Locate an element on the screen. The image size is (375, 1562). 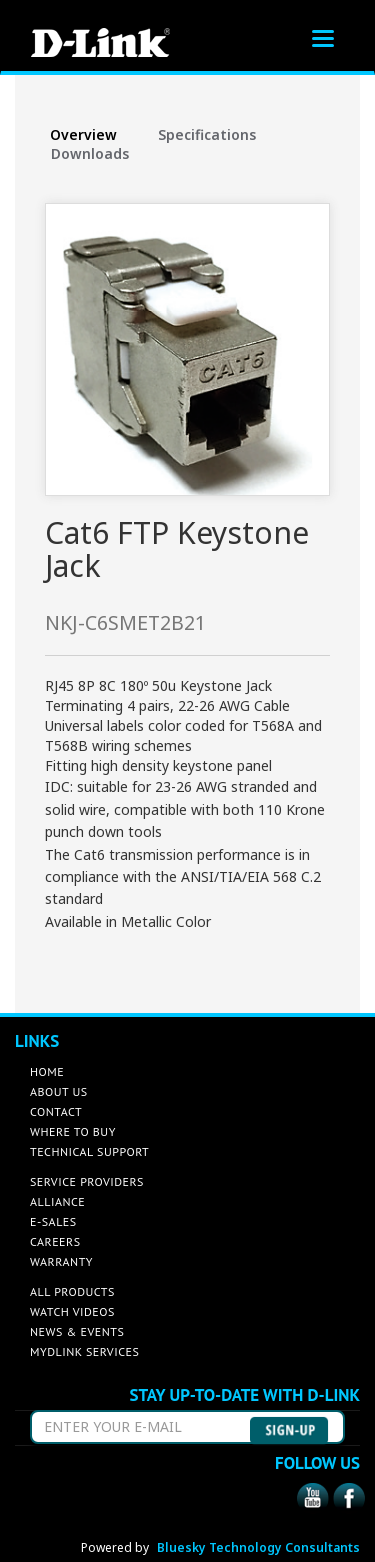
Downloads is located at coordinates (90, 153).